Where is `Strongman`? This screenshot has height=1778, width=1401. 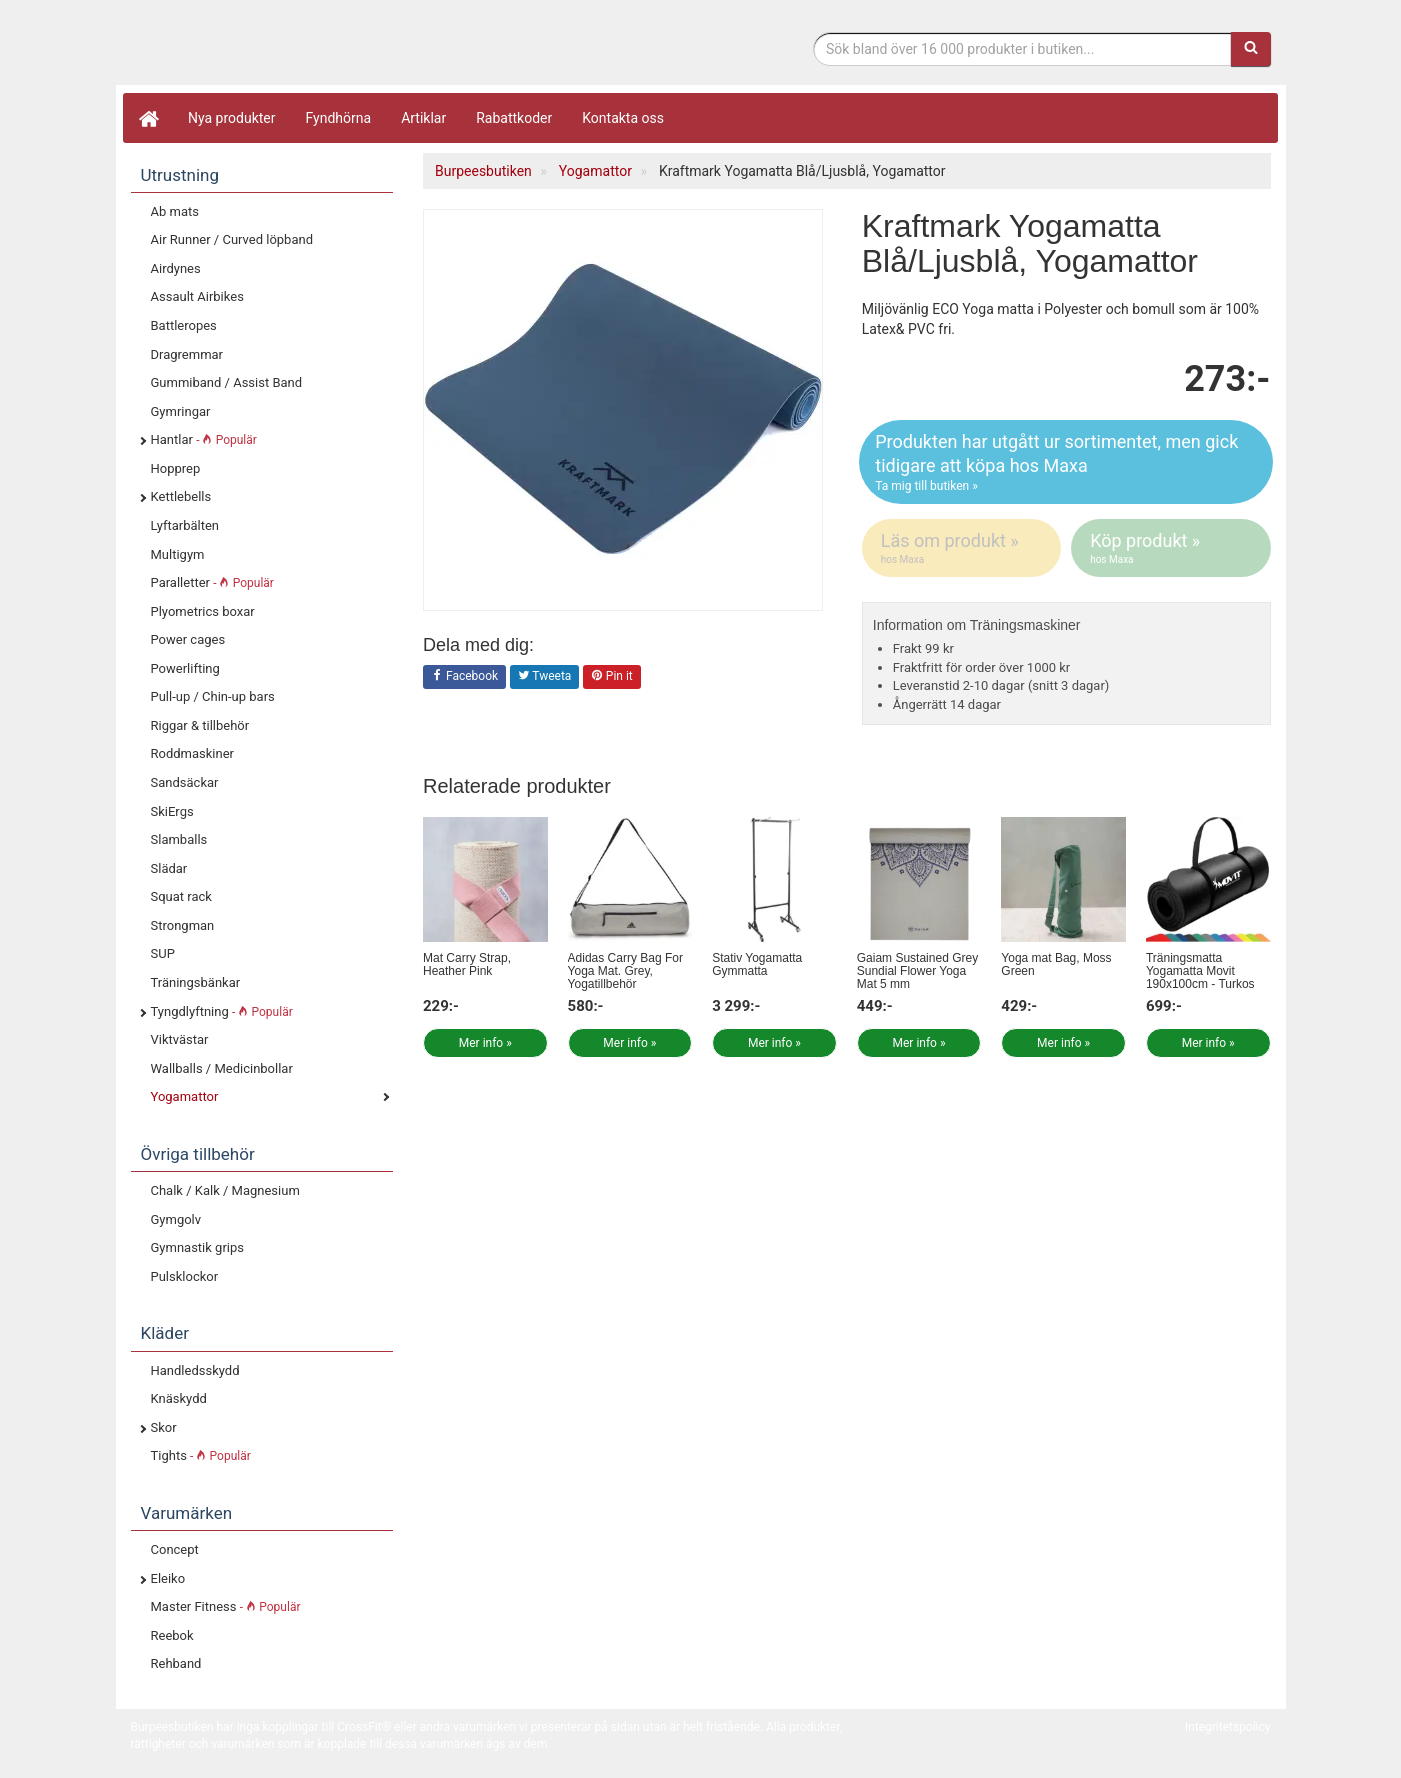
Strongman is located at coordinates (183, 925).